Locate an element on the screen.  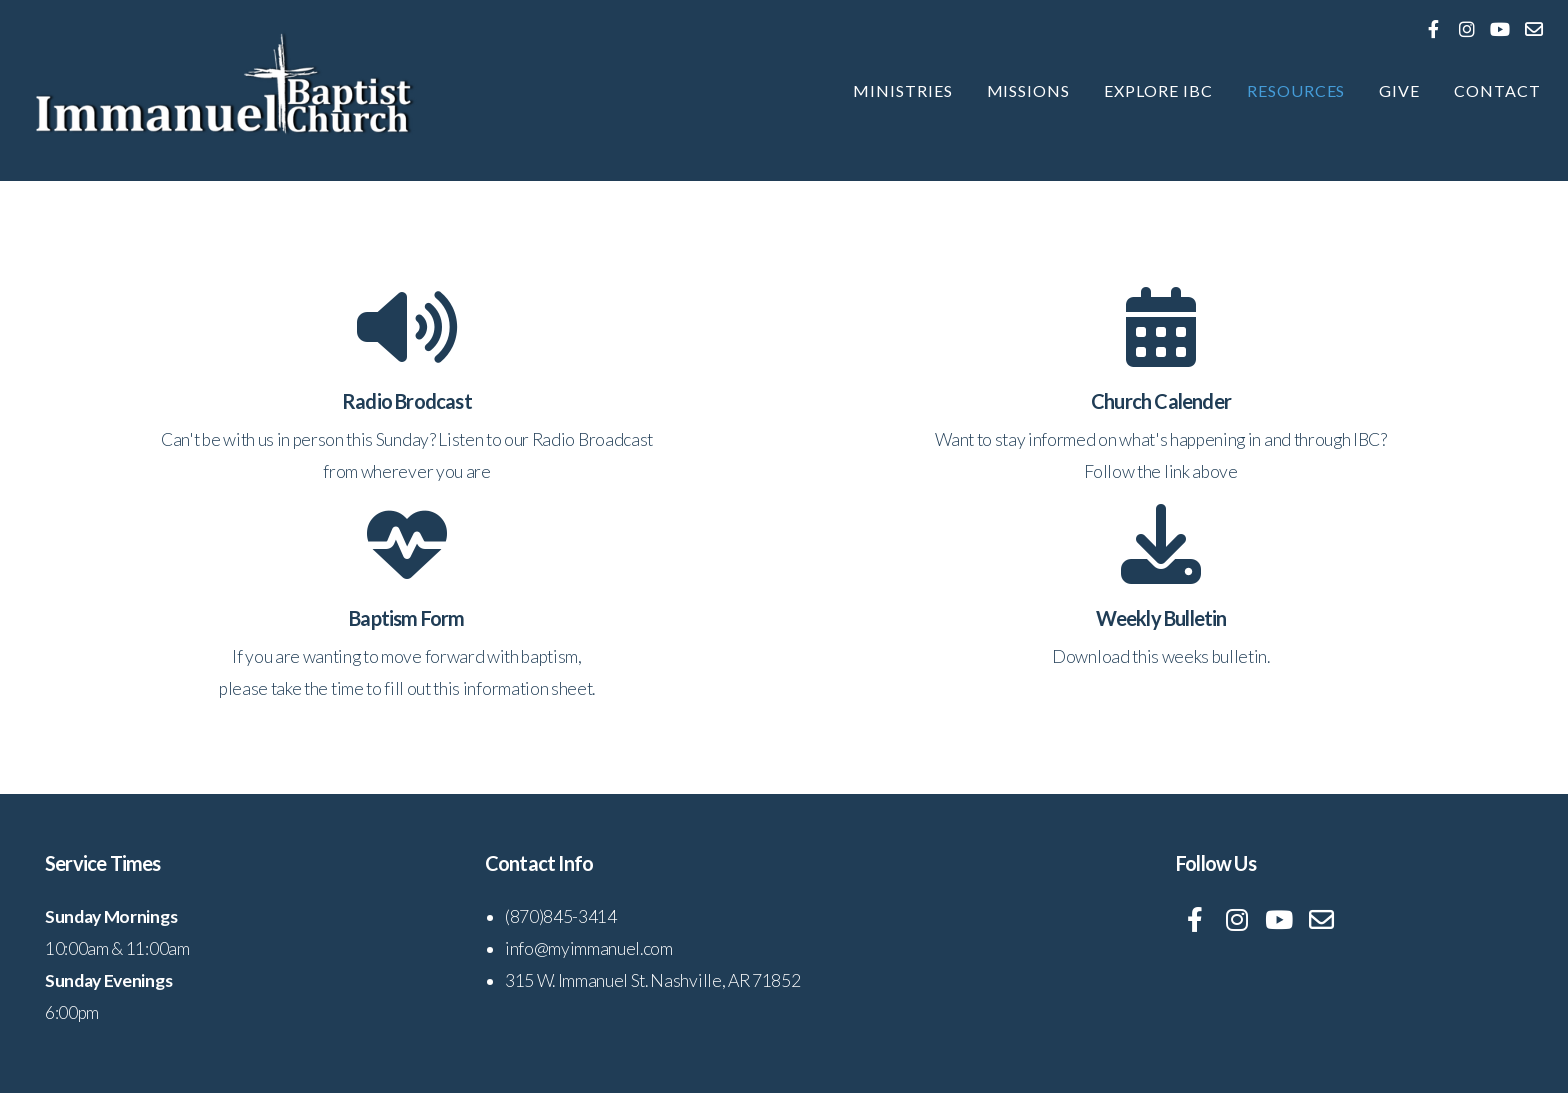
Give is located at coordinates (1399, 90).